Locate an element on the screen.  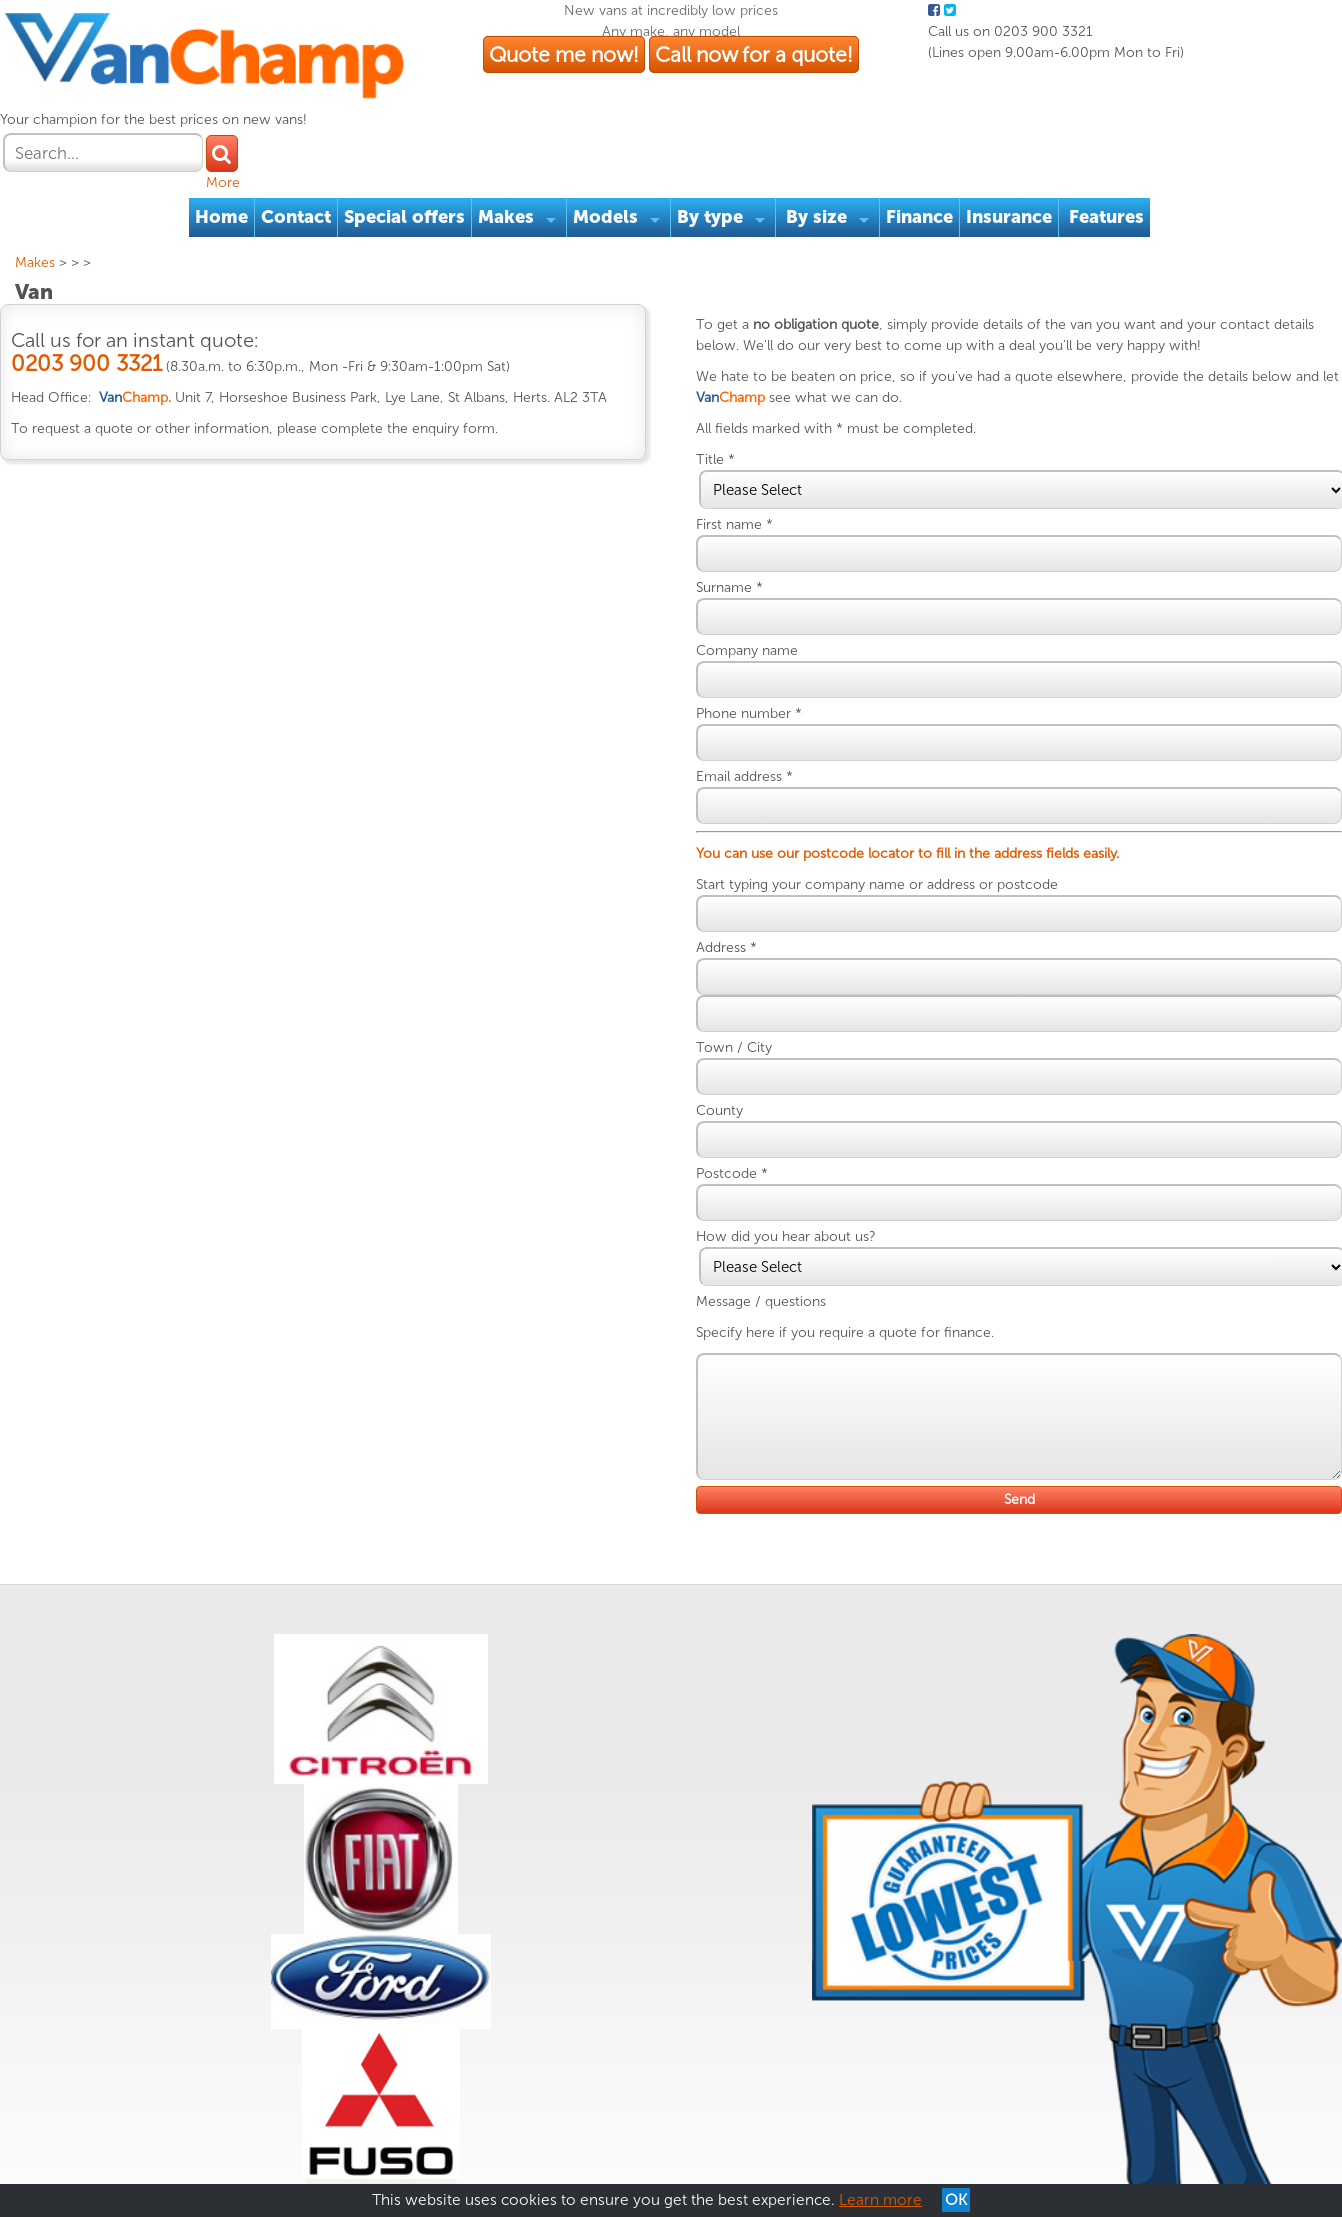
Company name is located at coordinates (763, 608).